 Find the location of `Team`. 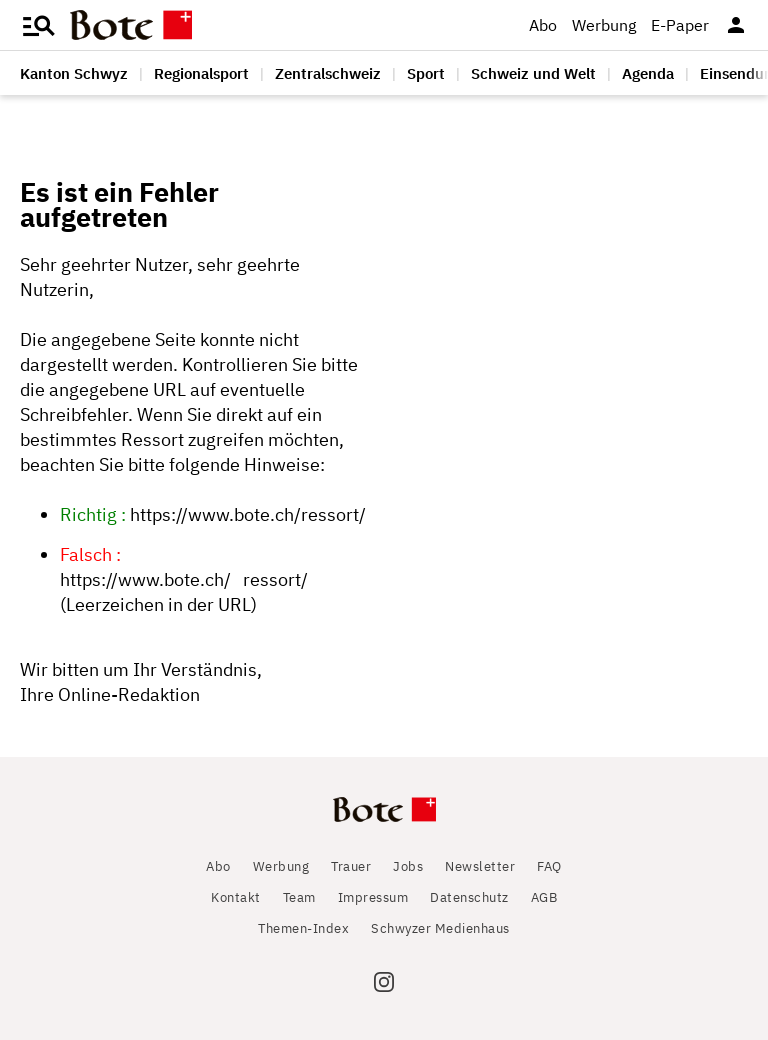

Team is located at coordinates (299, 897).